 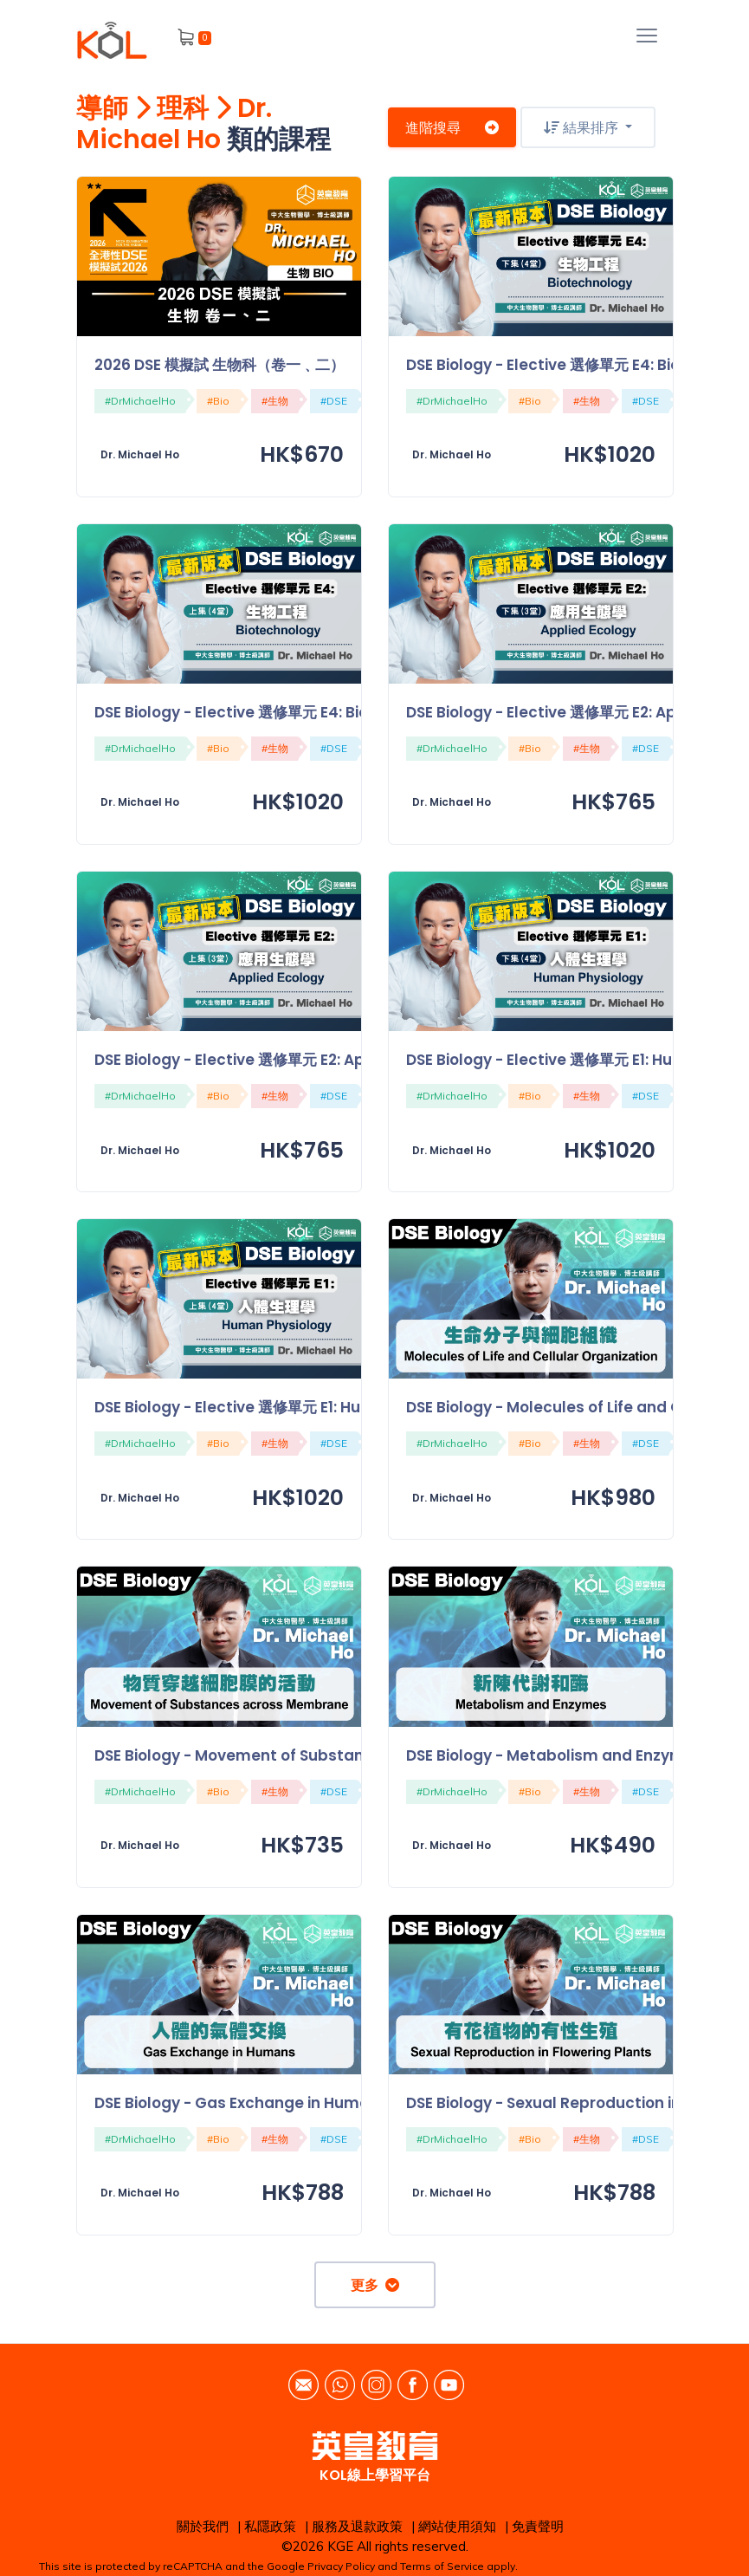 What do you see at coordinates (333, 400) in the screenshot?
I see `#DSE` at bounding box center [333, 400].